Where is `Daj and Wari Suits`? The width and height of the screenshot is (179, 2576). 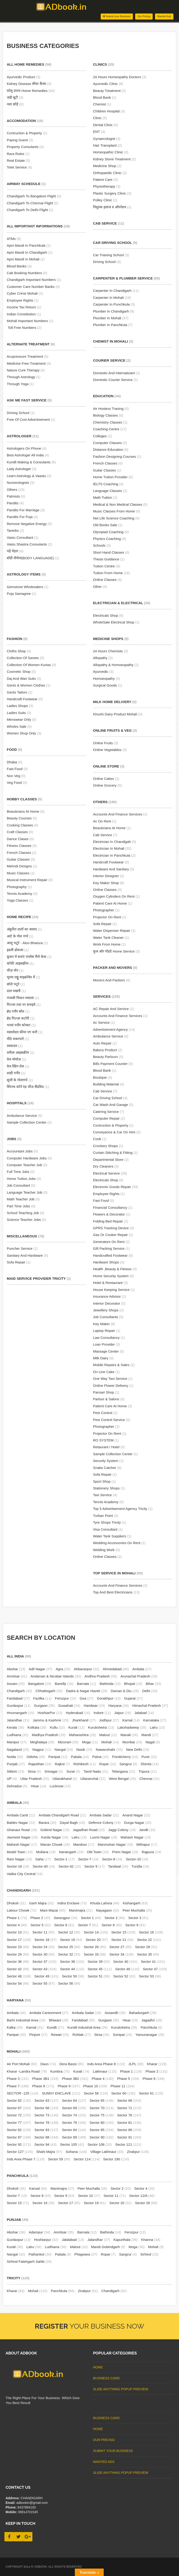 Daj and Wari Suits is located at coordinates (24, 678).